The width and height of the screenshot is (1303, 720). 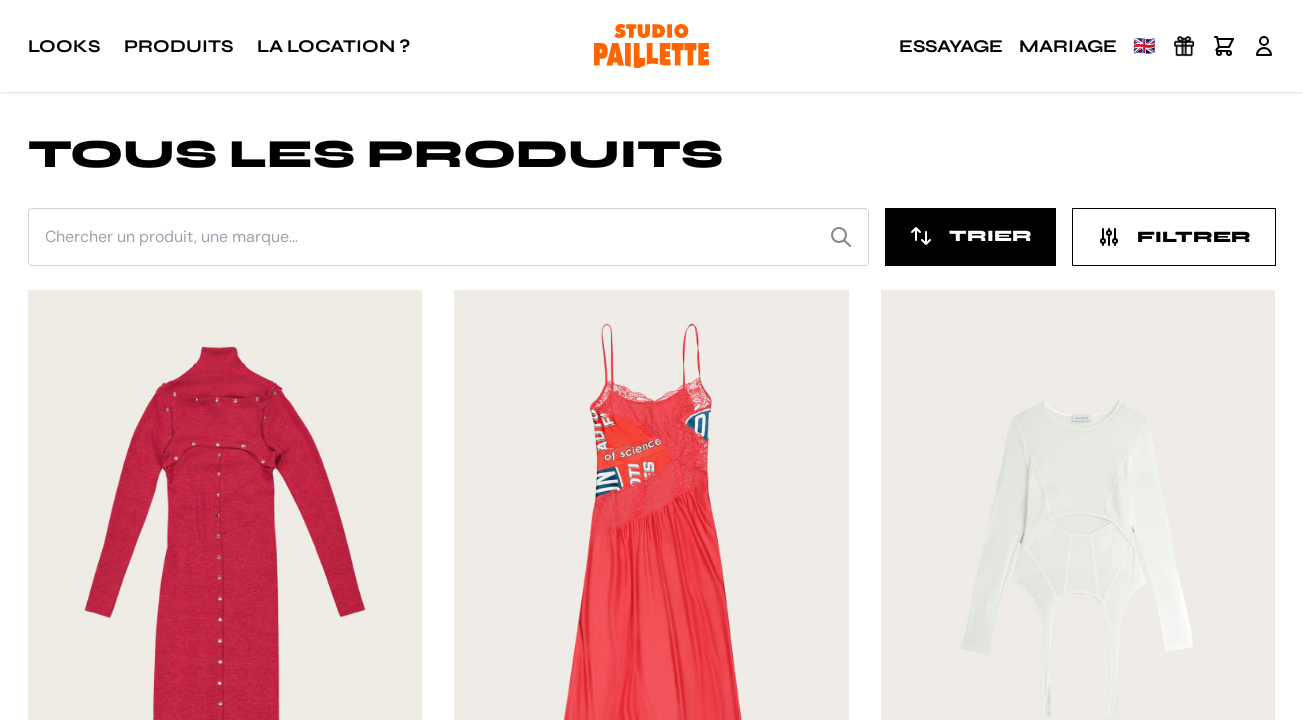 What do you see at coordinates (1144, 46) in the screenshot?
I see `🇬🇧` at bounding box center [1144, 46].